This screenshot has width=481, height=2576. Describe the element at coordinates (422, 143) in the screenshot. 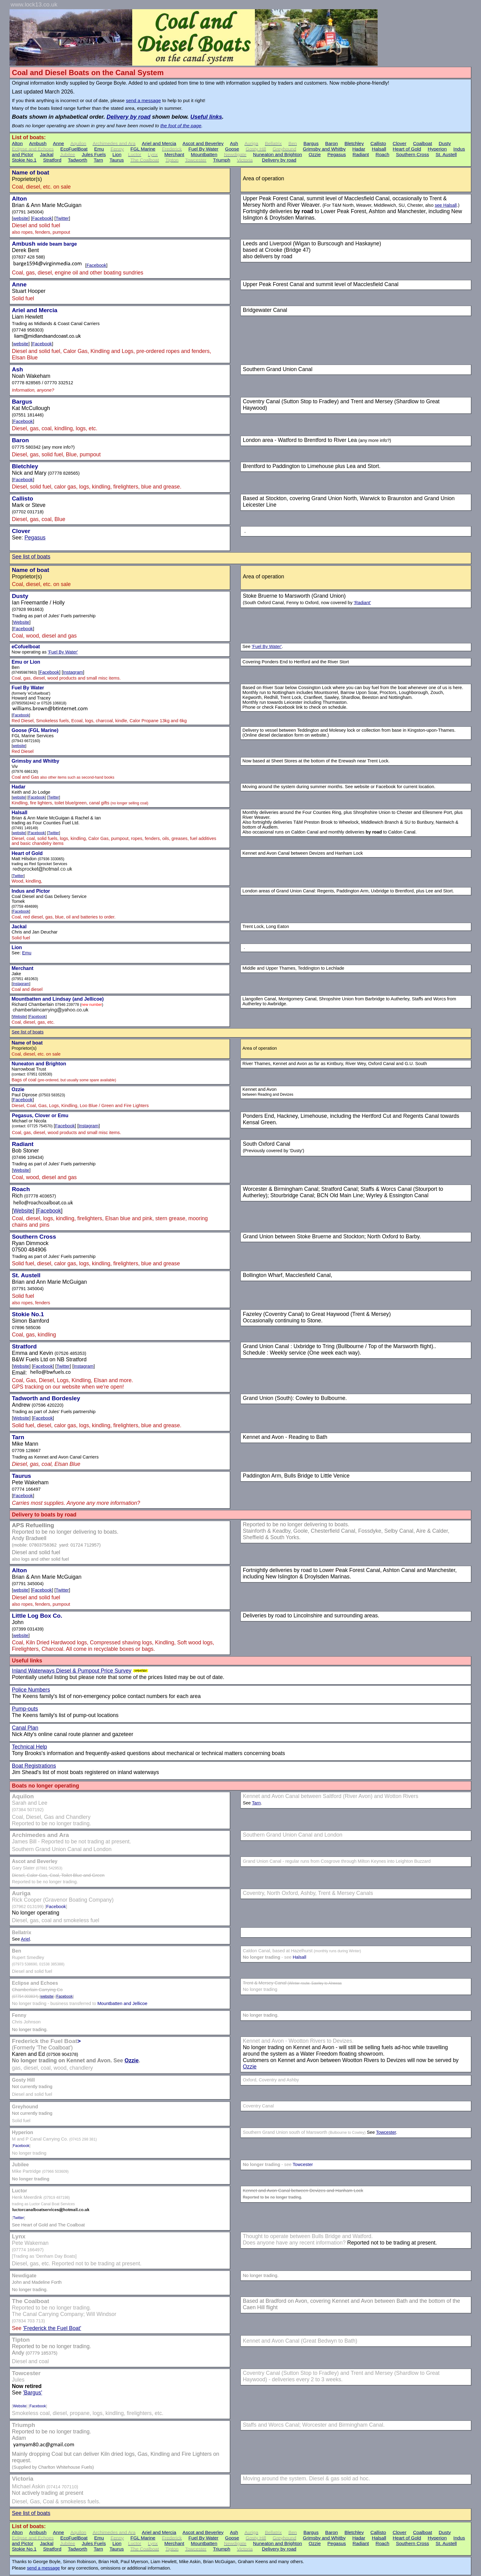

I see `Coalboat` at that location.